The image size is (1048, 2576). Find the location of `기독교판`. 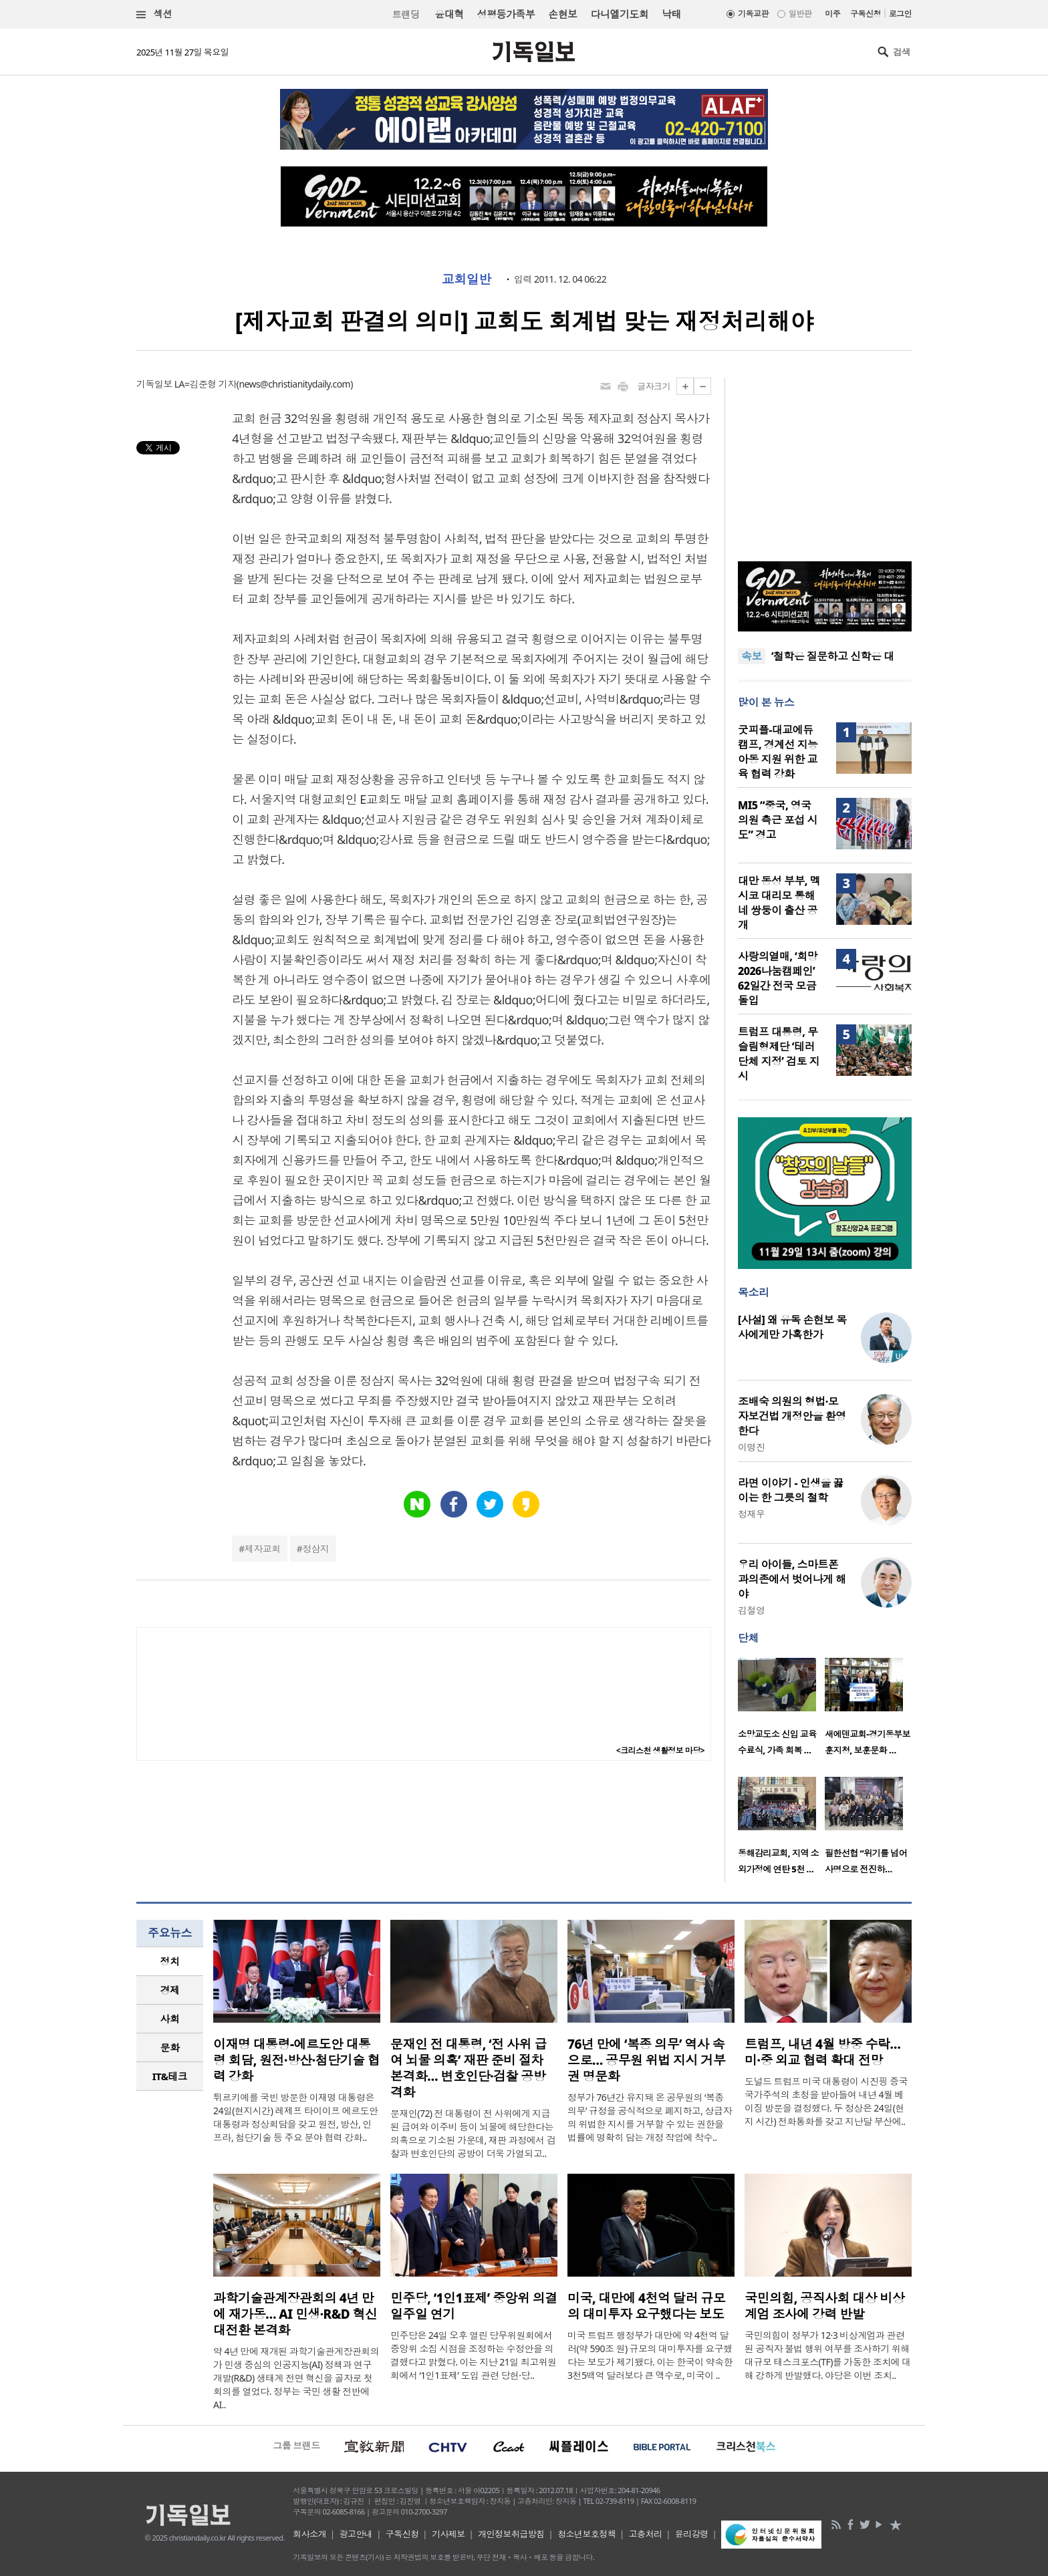

기독교판 is located at coordinates (753, 13).